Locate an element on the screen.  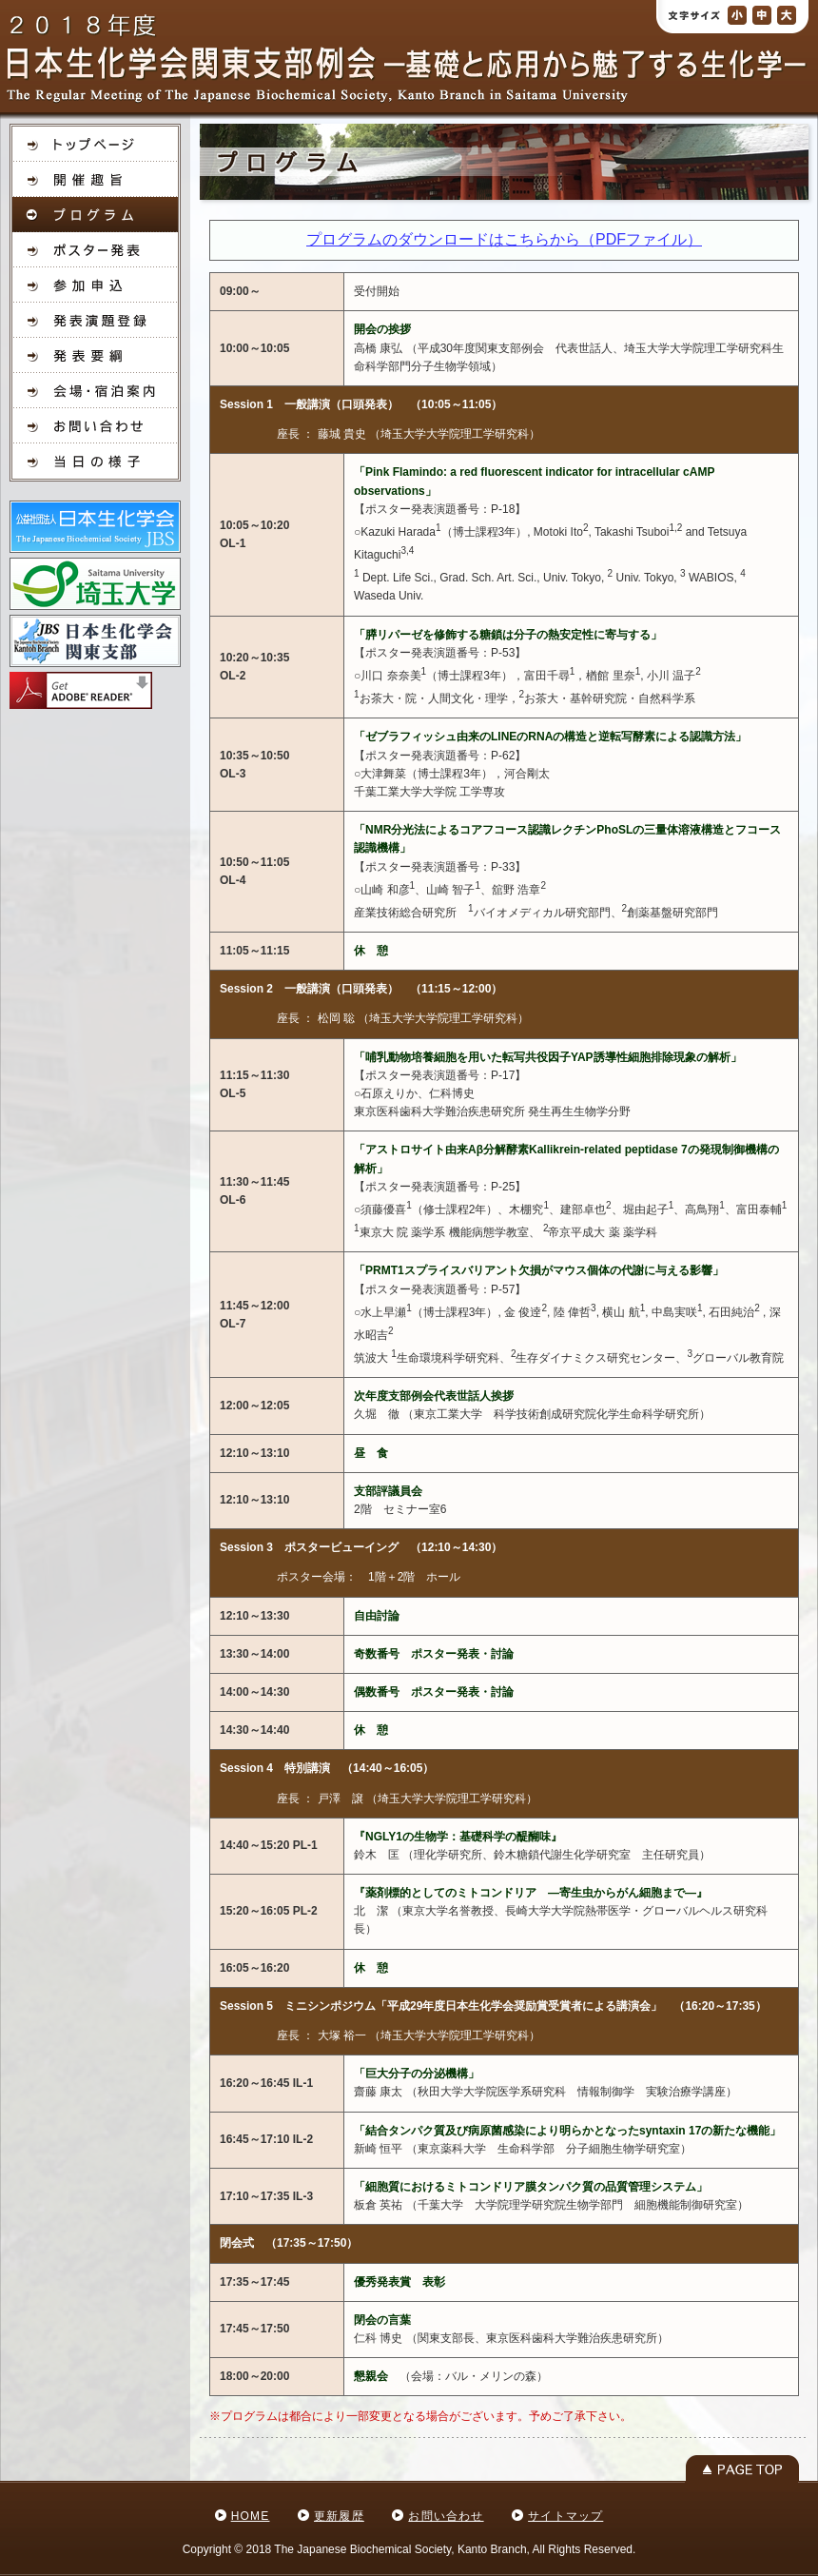
お問い合わせ is located at coordinates (445, 2516).